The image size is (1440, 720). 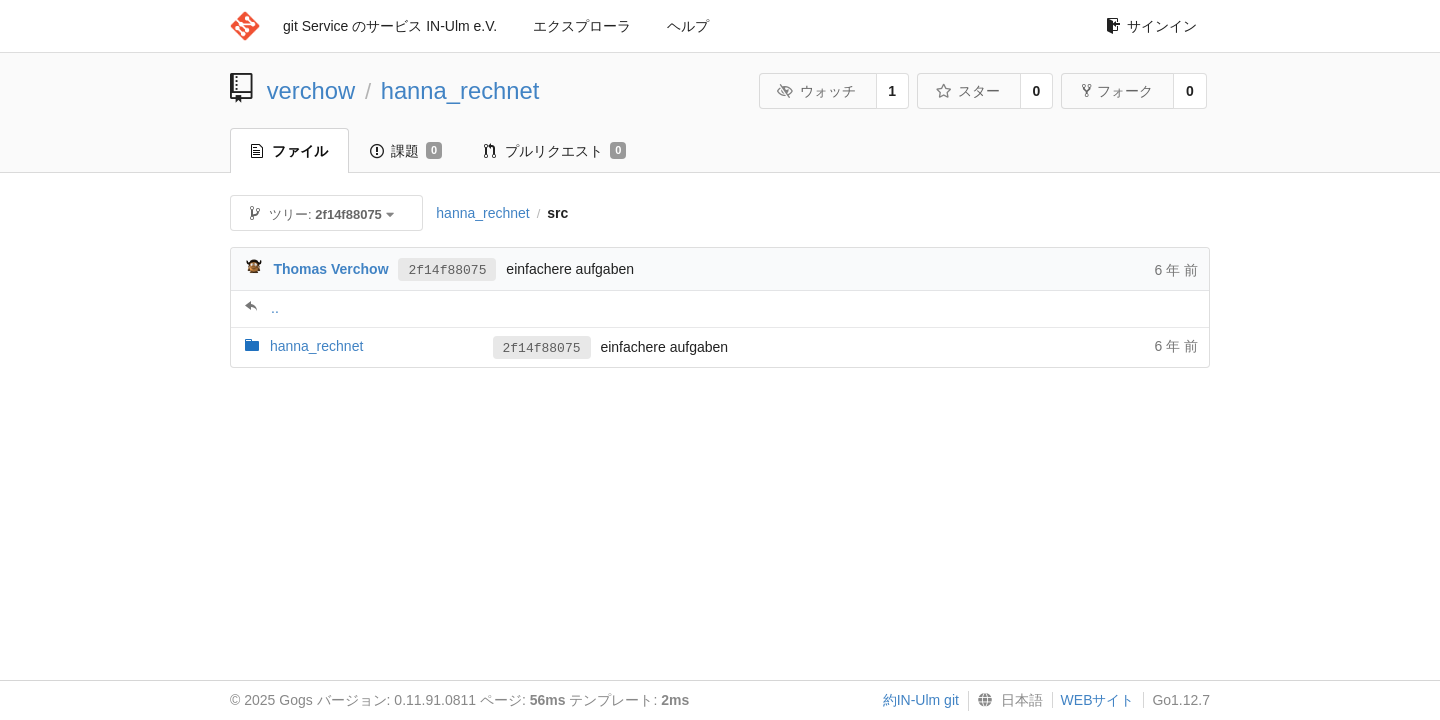 I want to click on git Service のサービス IN-Ulm e.V., so click(x=390, y=26).